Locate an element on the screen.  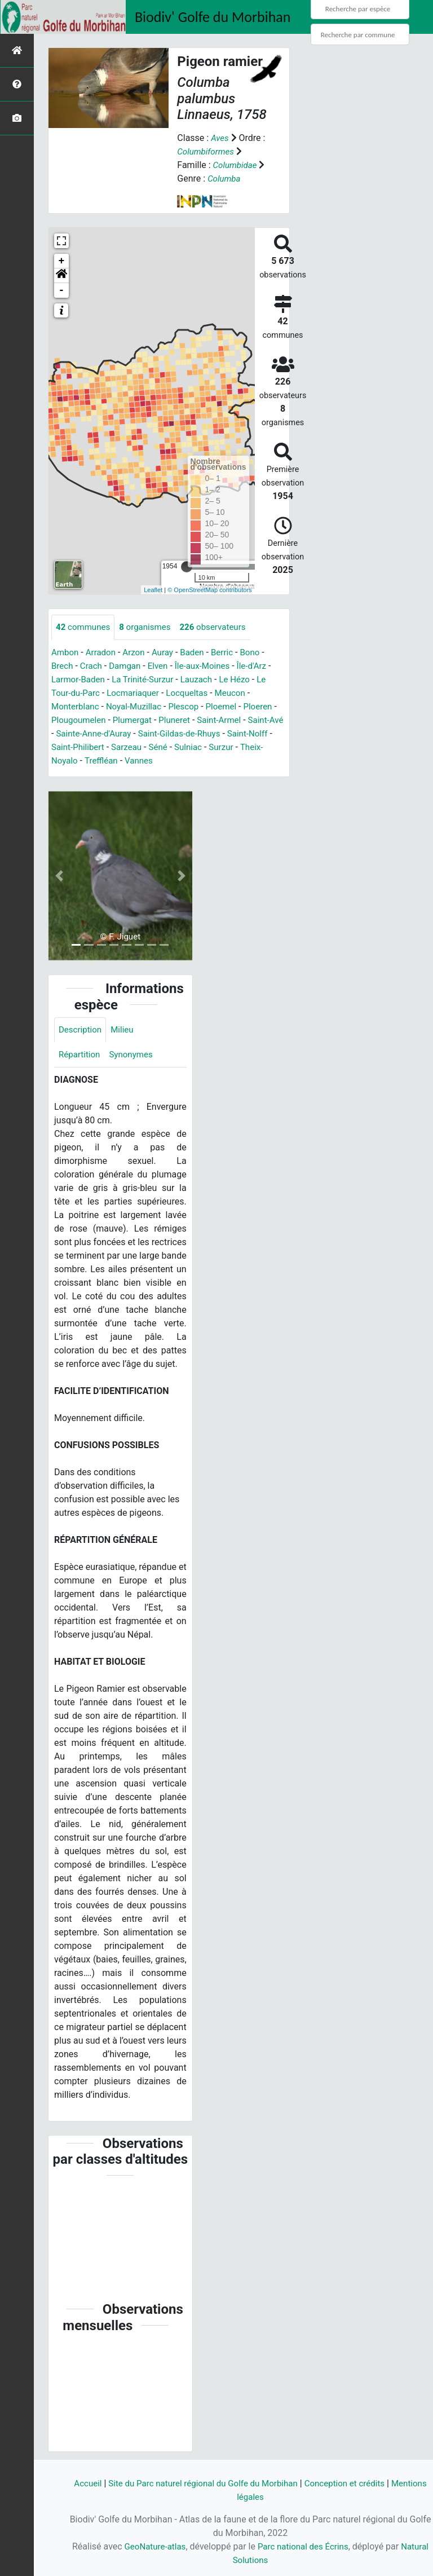
Île-aux-Moines is located at coordinates (210, 666).